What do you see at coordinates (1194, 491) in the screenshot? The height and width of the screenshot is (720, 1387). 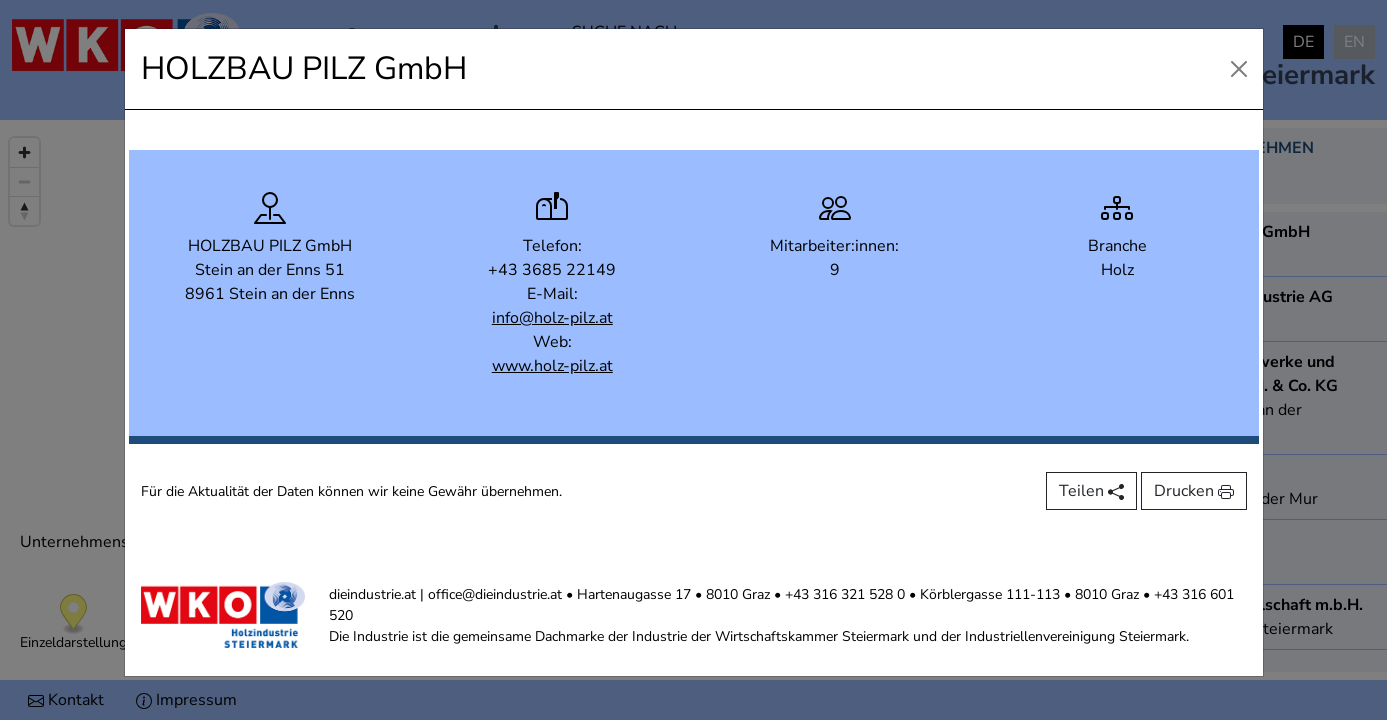 I see `Drucken` at bounding box center [1194, 491].